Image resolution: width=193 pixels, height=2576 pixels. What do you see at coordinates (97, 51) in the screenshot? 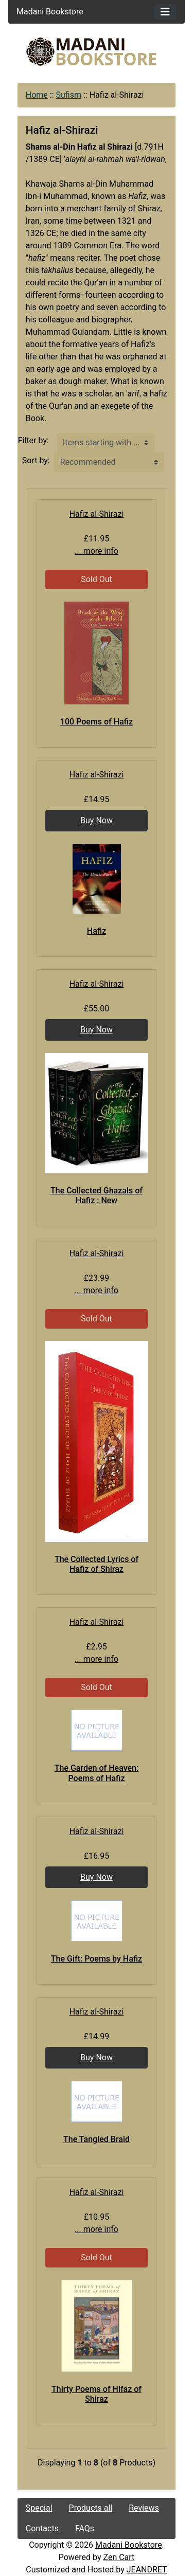
I see `[Site Logo]` at bounding box center [97, 51].